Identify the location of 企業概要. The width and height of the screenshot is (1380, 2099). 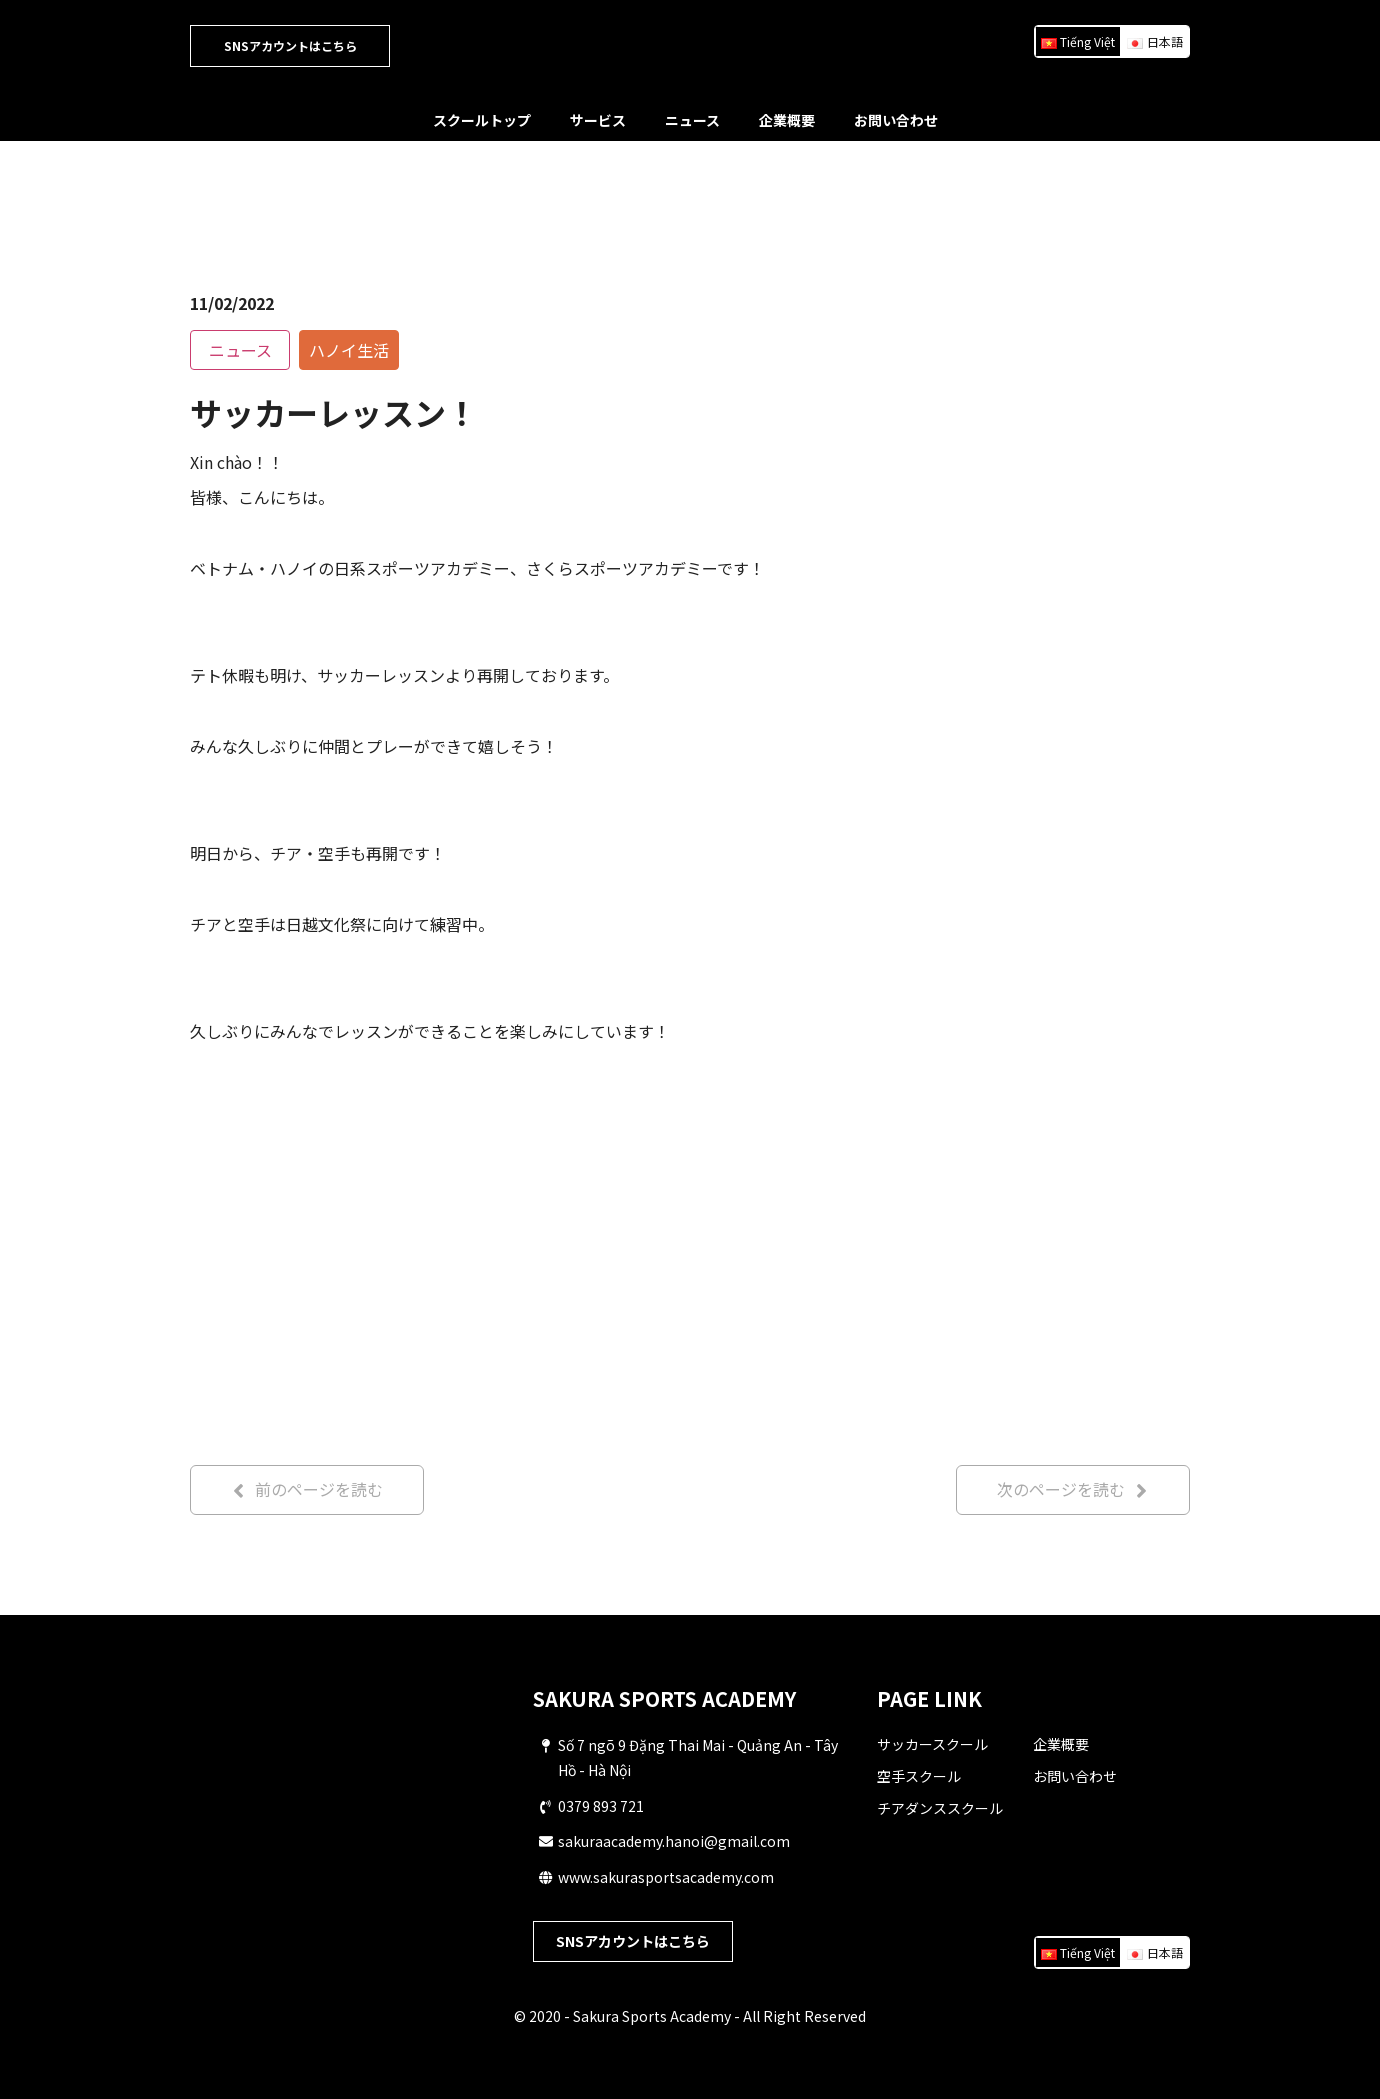
(787, 120).